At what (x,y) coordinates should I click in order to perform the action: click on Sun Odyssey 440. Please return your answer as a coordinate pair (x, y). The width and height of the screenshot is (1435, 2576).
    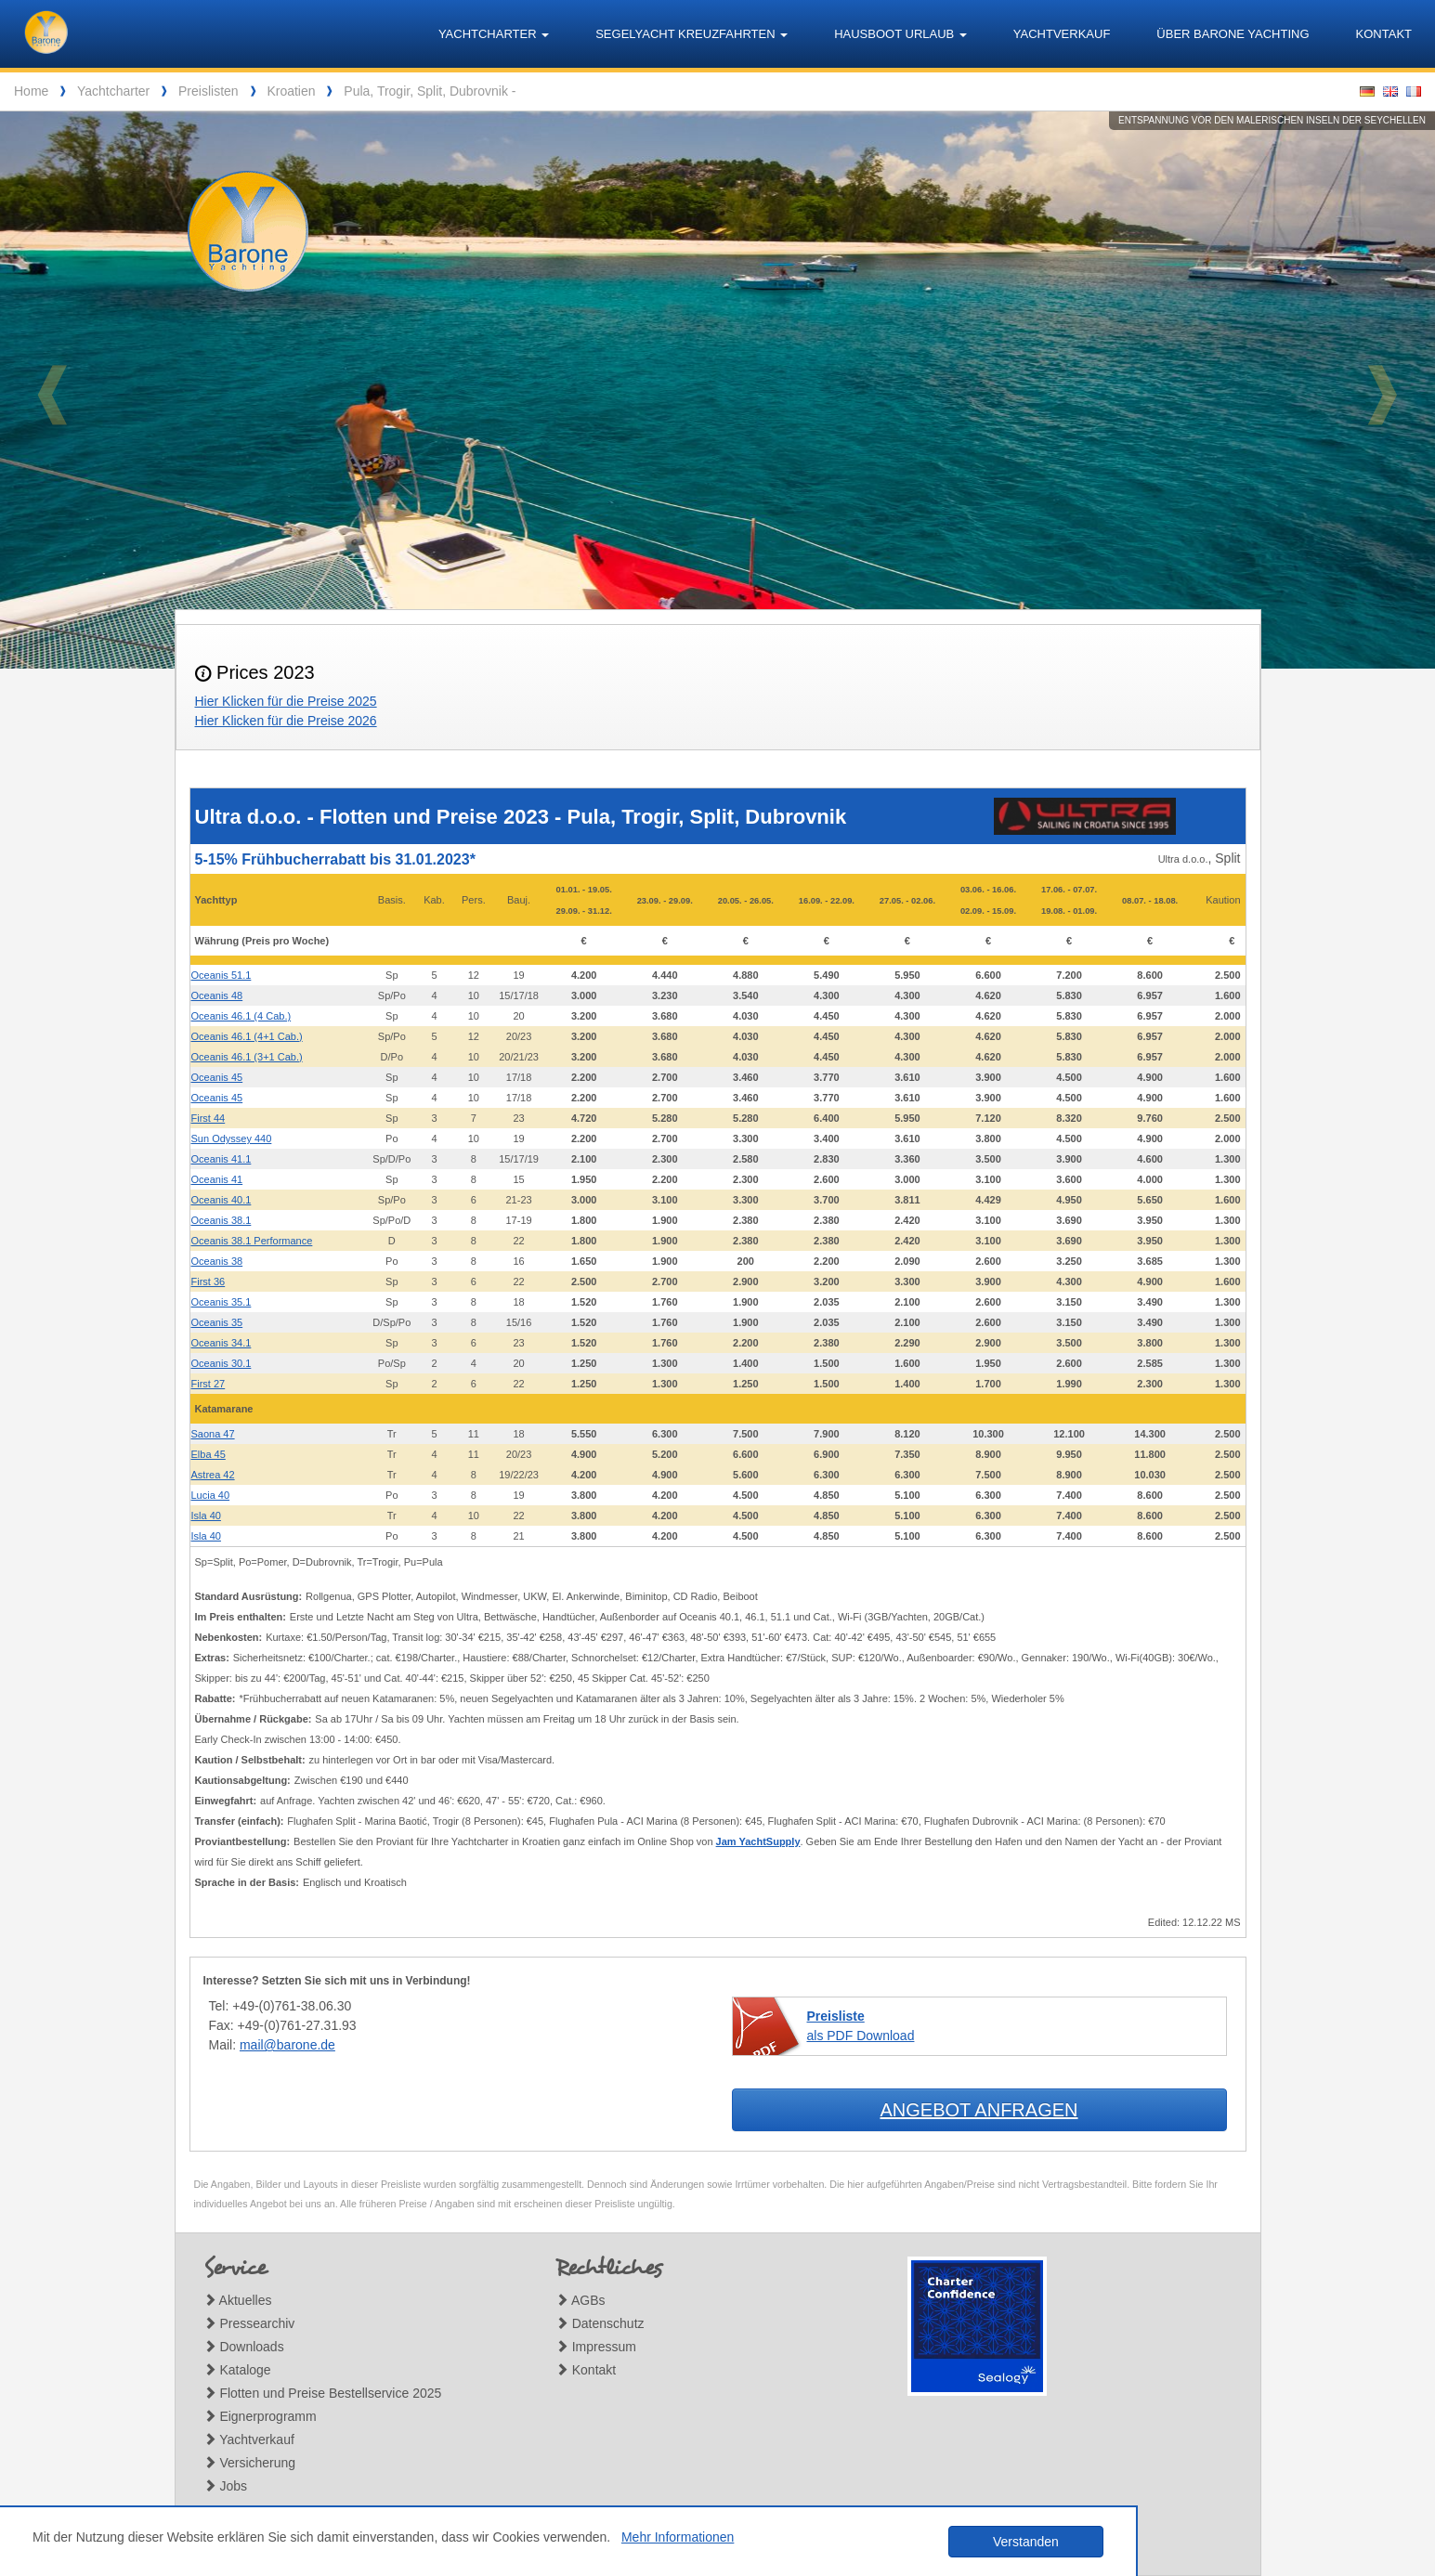
    Looking at the image, I should click on (231, 1138).